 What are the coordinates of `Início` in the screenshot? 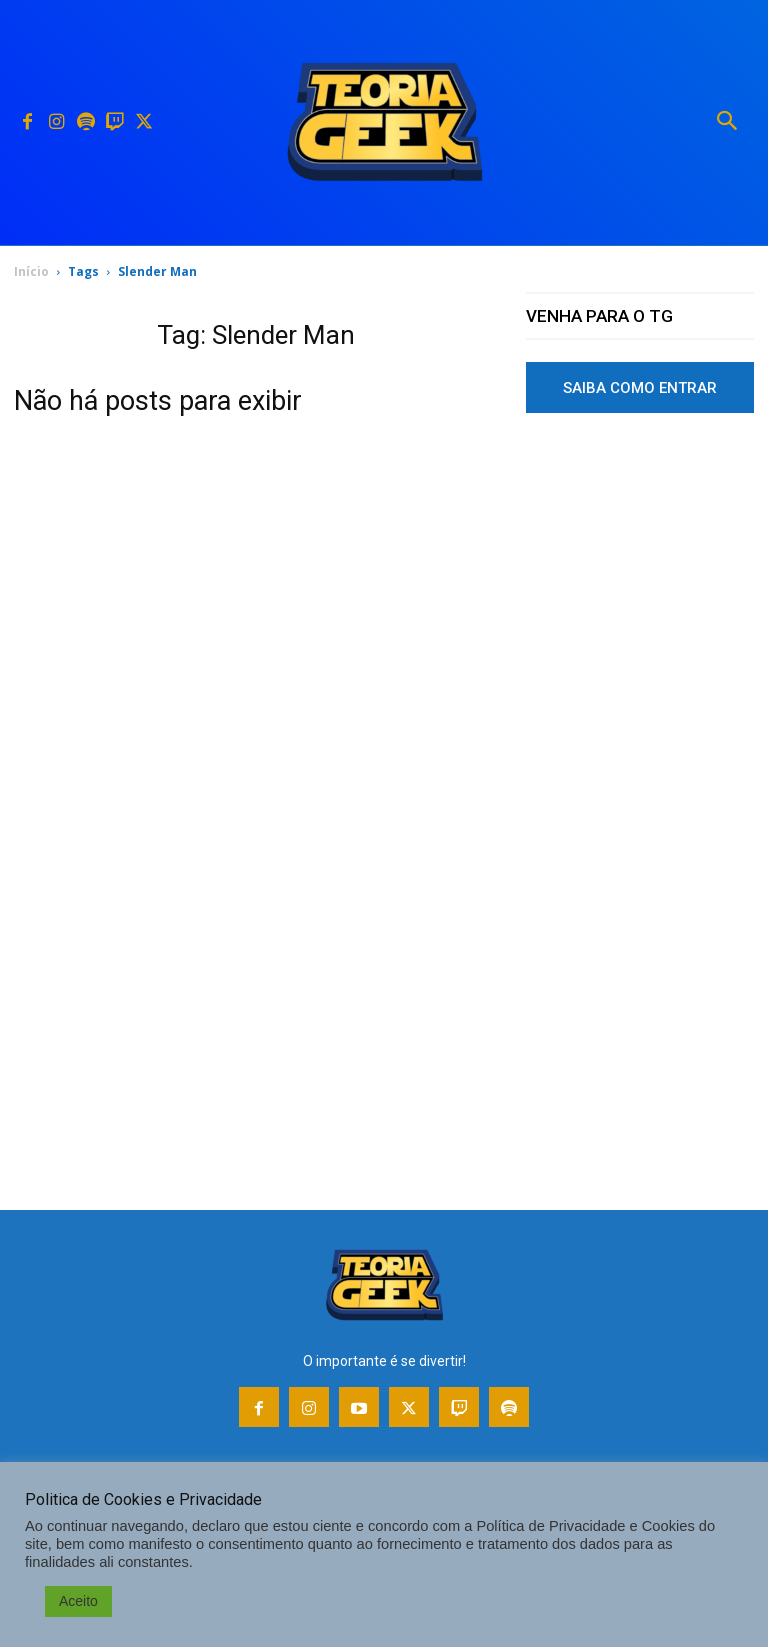 It's located at (31, 271).